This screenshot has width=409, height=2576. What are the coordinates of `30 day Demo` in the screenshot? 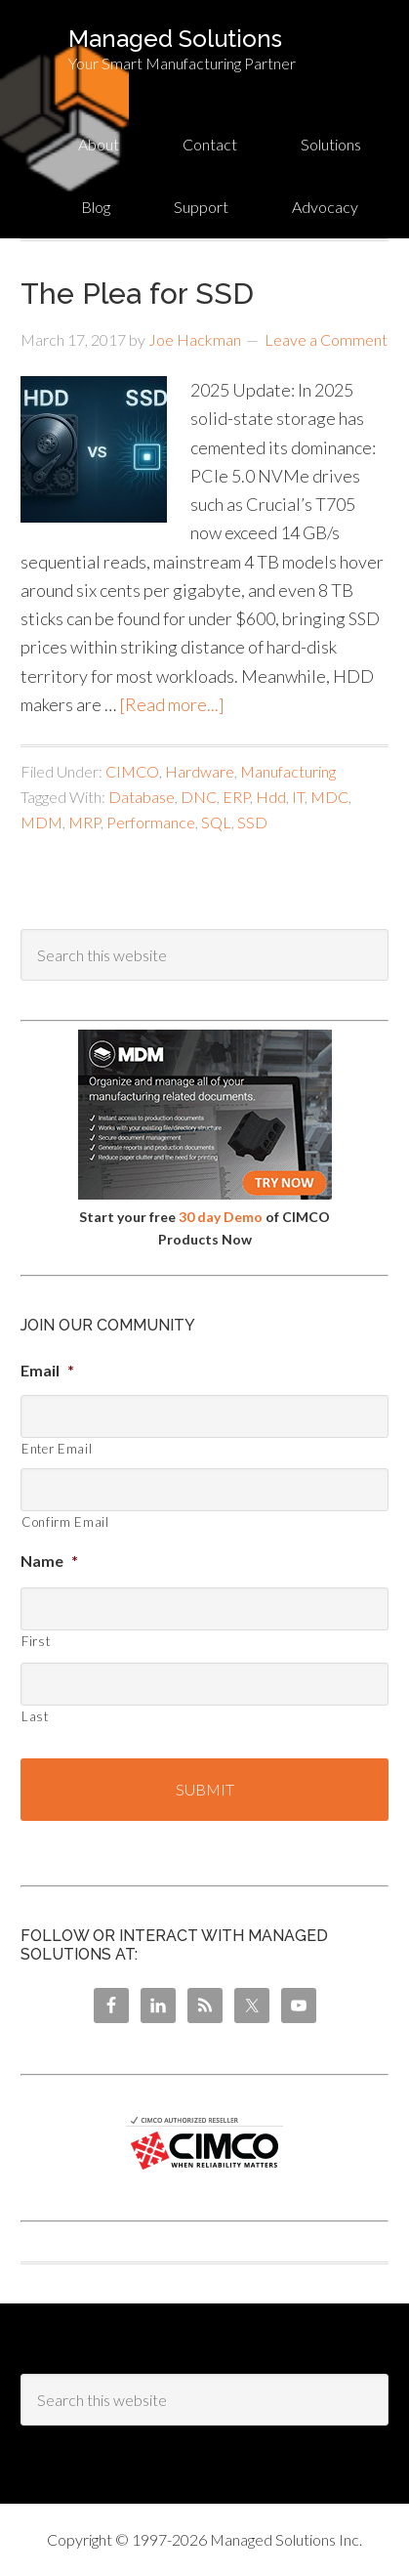 It's located at (221, 1216).